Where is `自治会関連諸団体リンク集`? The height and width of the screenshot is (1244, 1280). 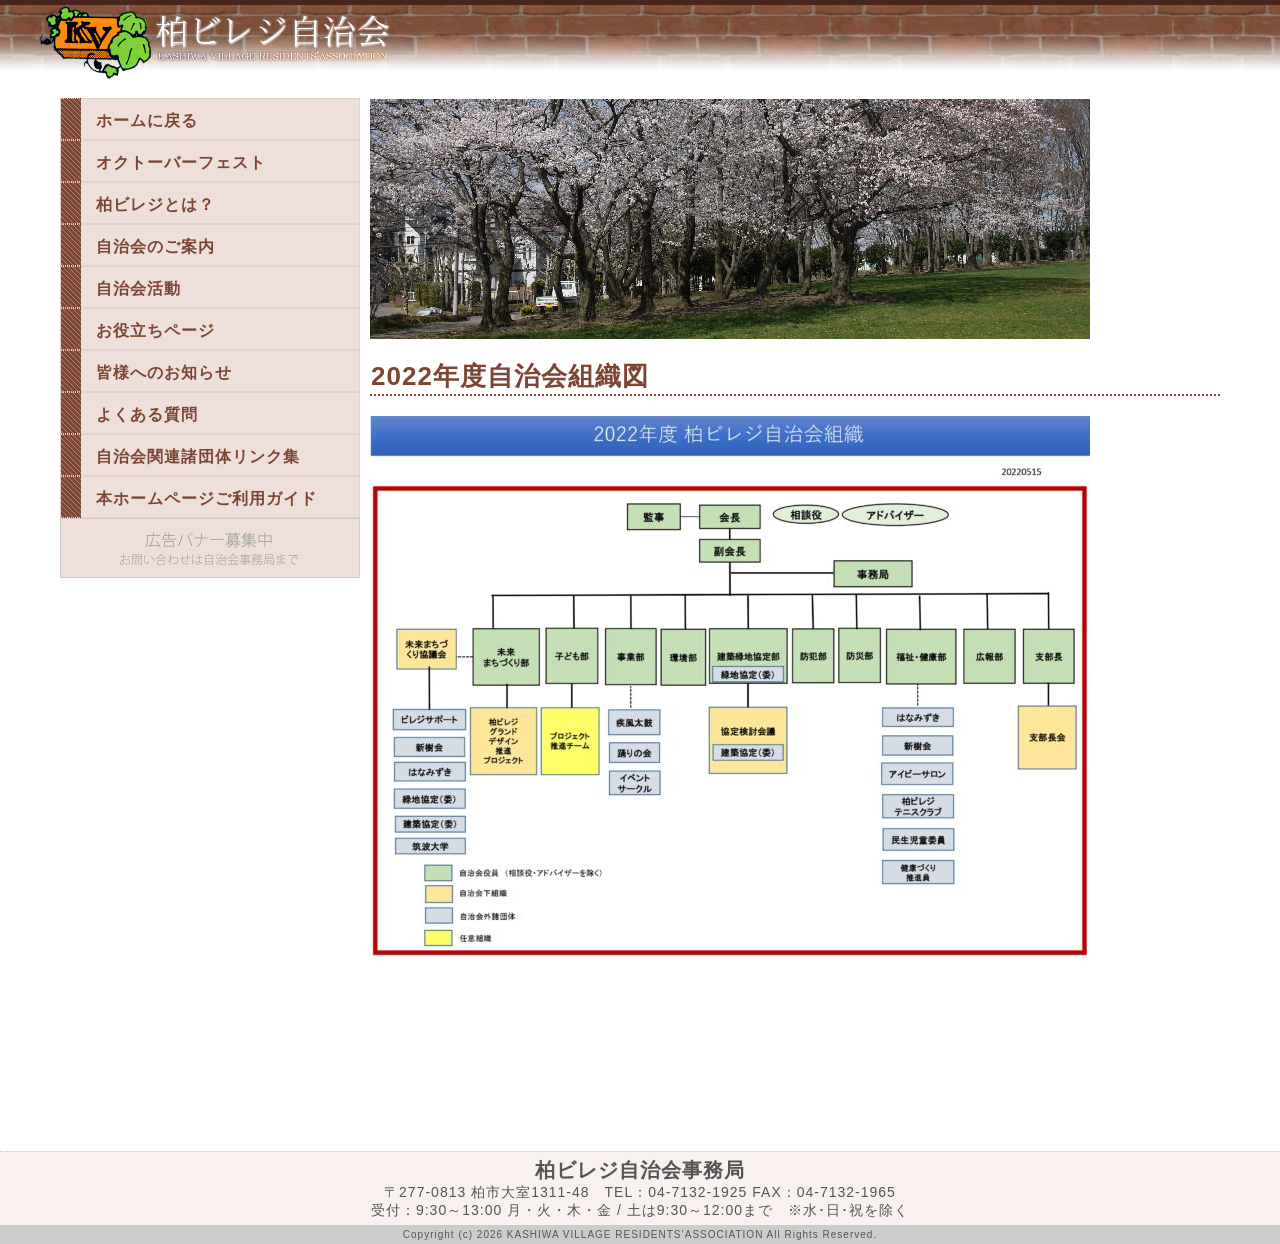
自治会関連諸団体リンク集 is located at coordinates (198, 456).